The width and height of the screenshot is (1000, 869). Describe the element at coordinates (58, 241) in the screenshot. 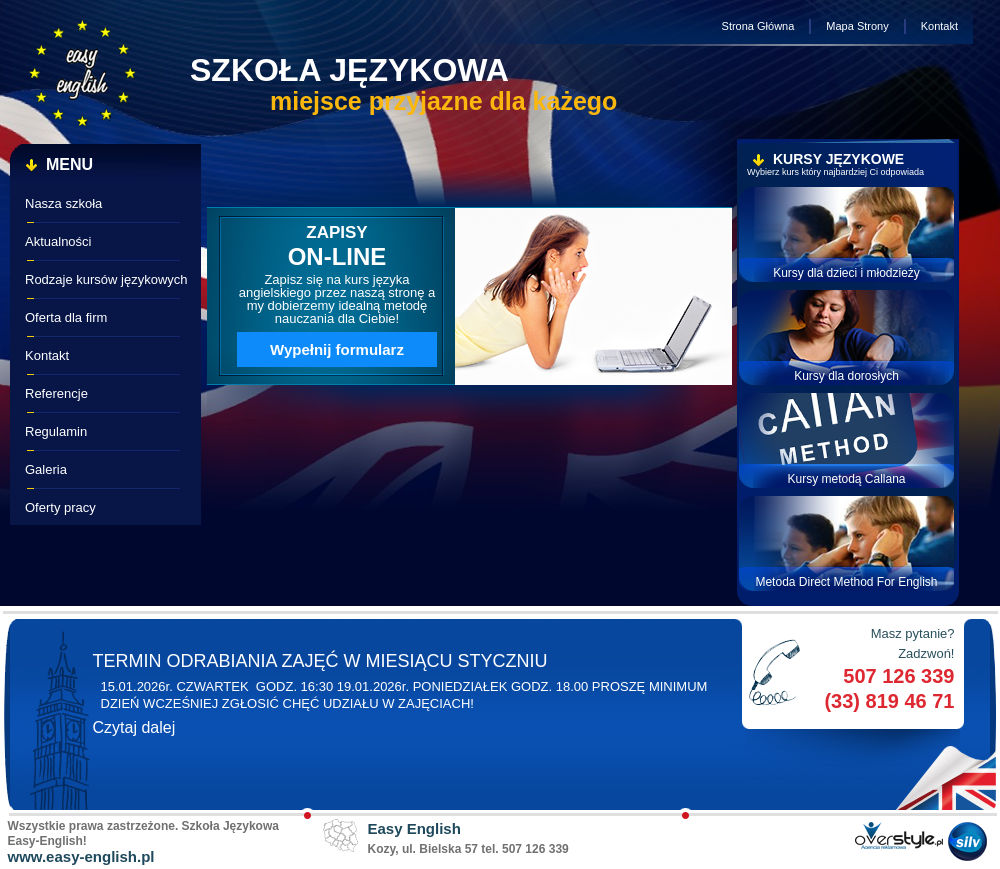

I see `Aktualności` at that location.